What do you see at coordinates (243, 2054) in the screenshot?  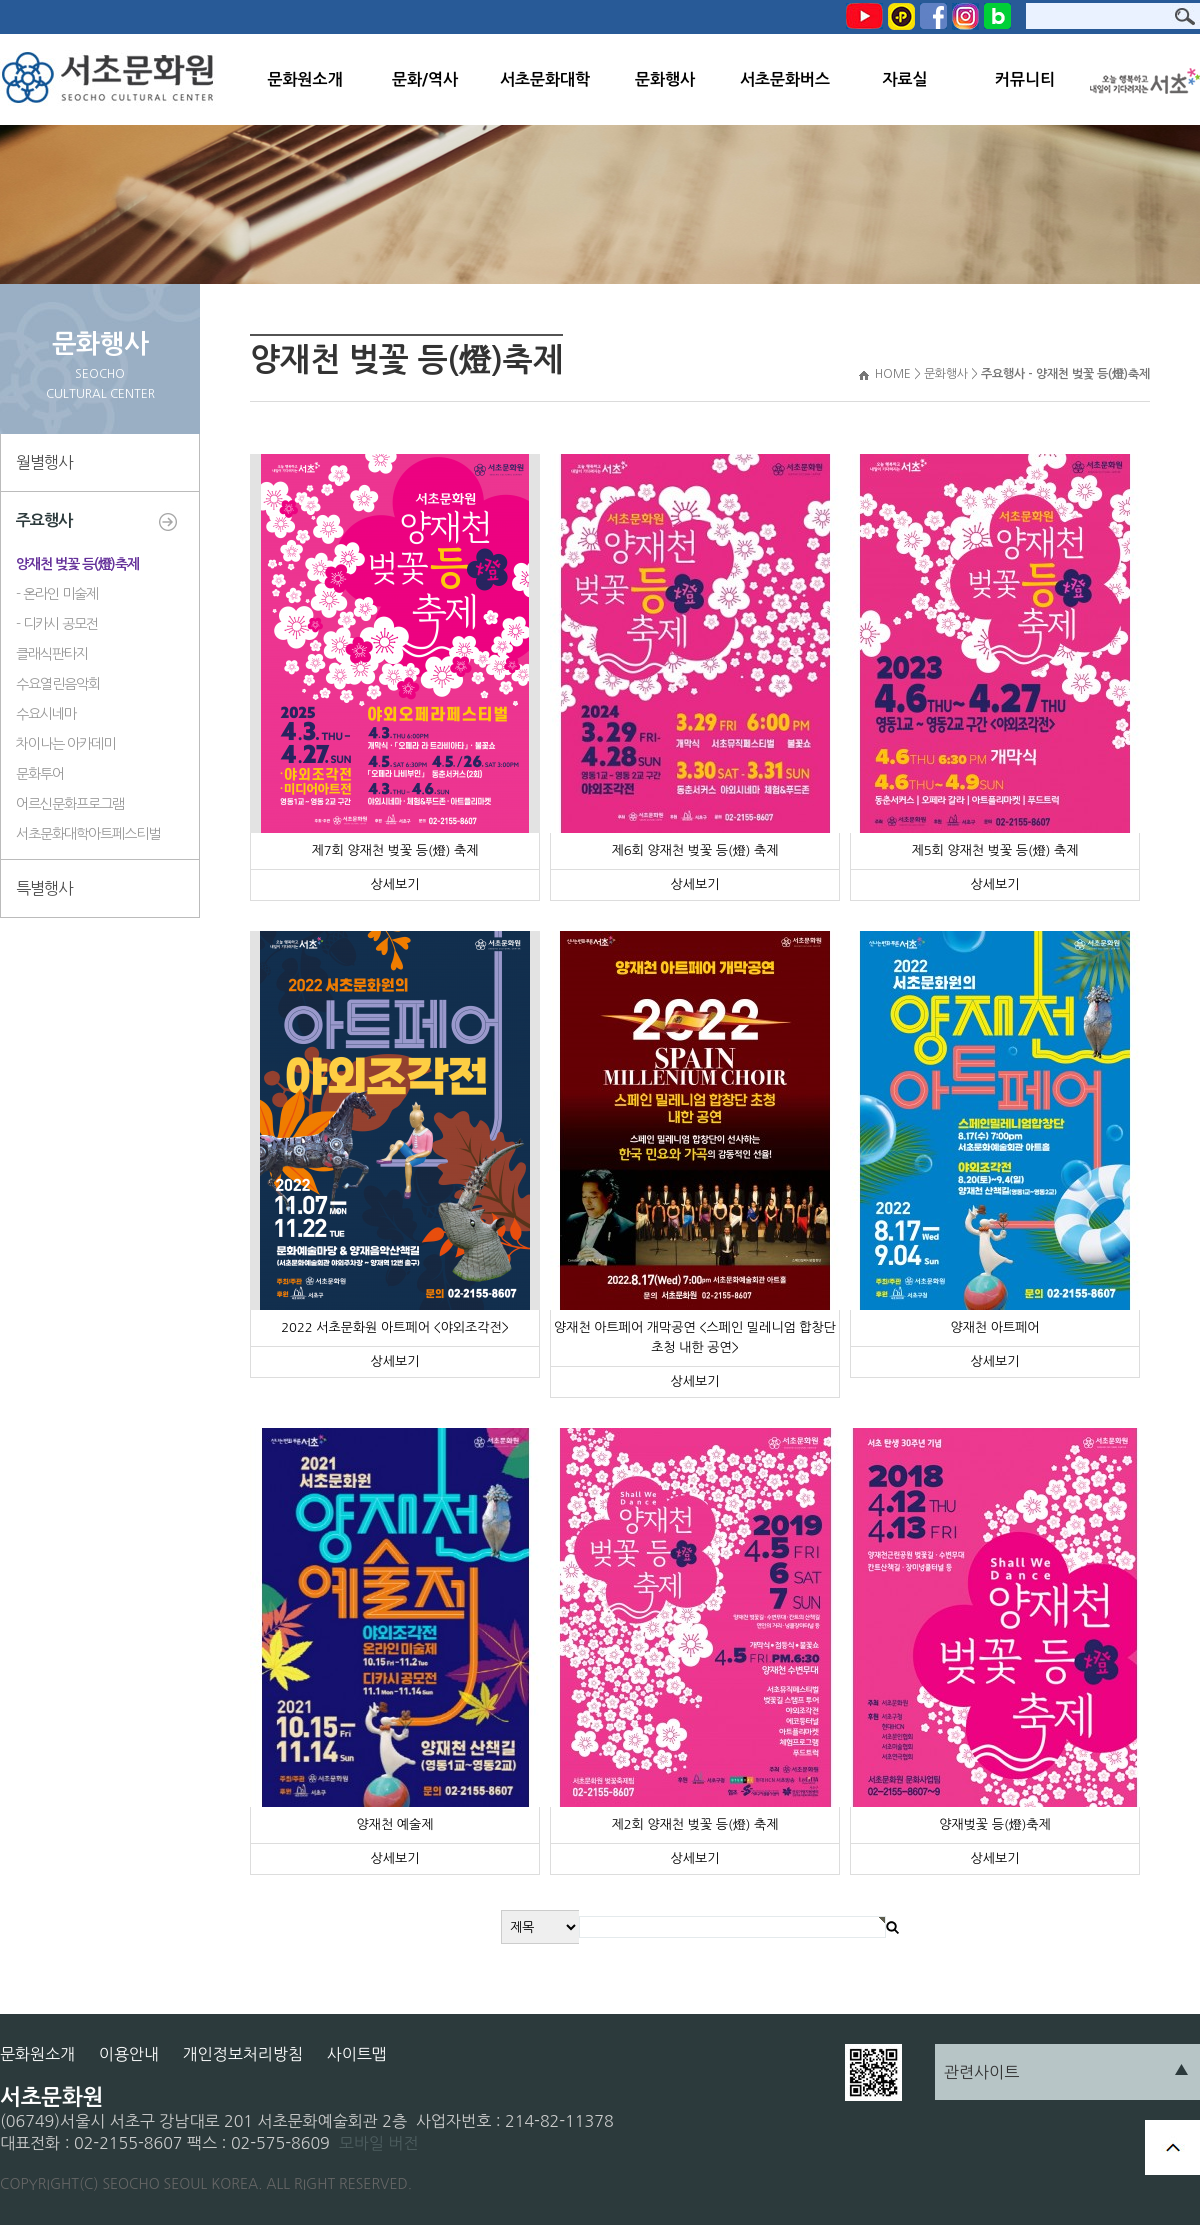 I see `개인정보처리방침` at bounding box center [243, 2054].